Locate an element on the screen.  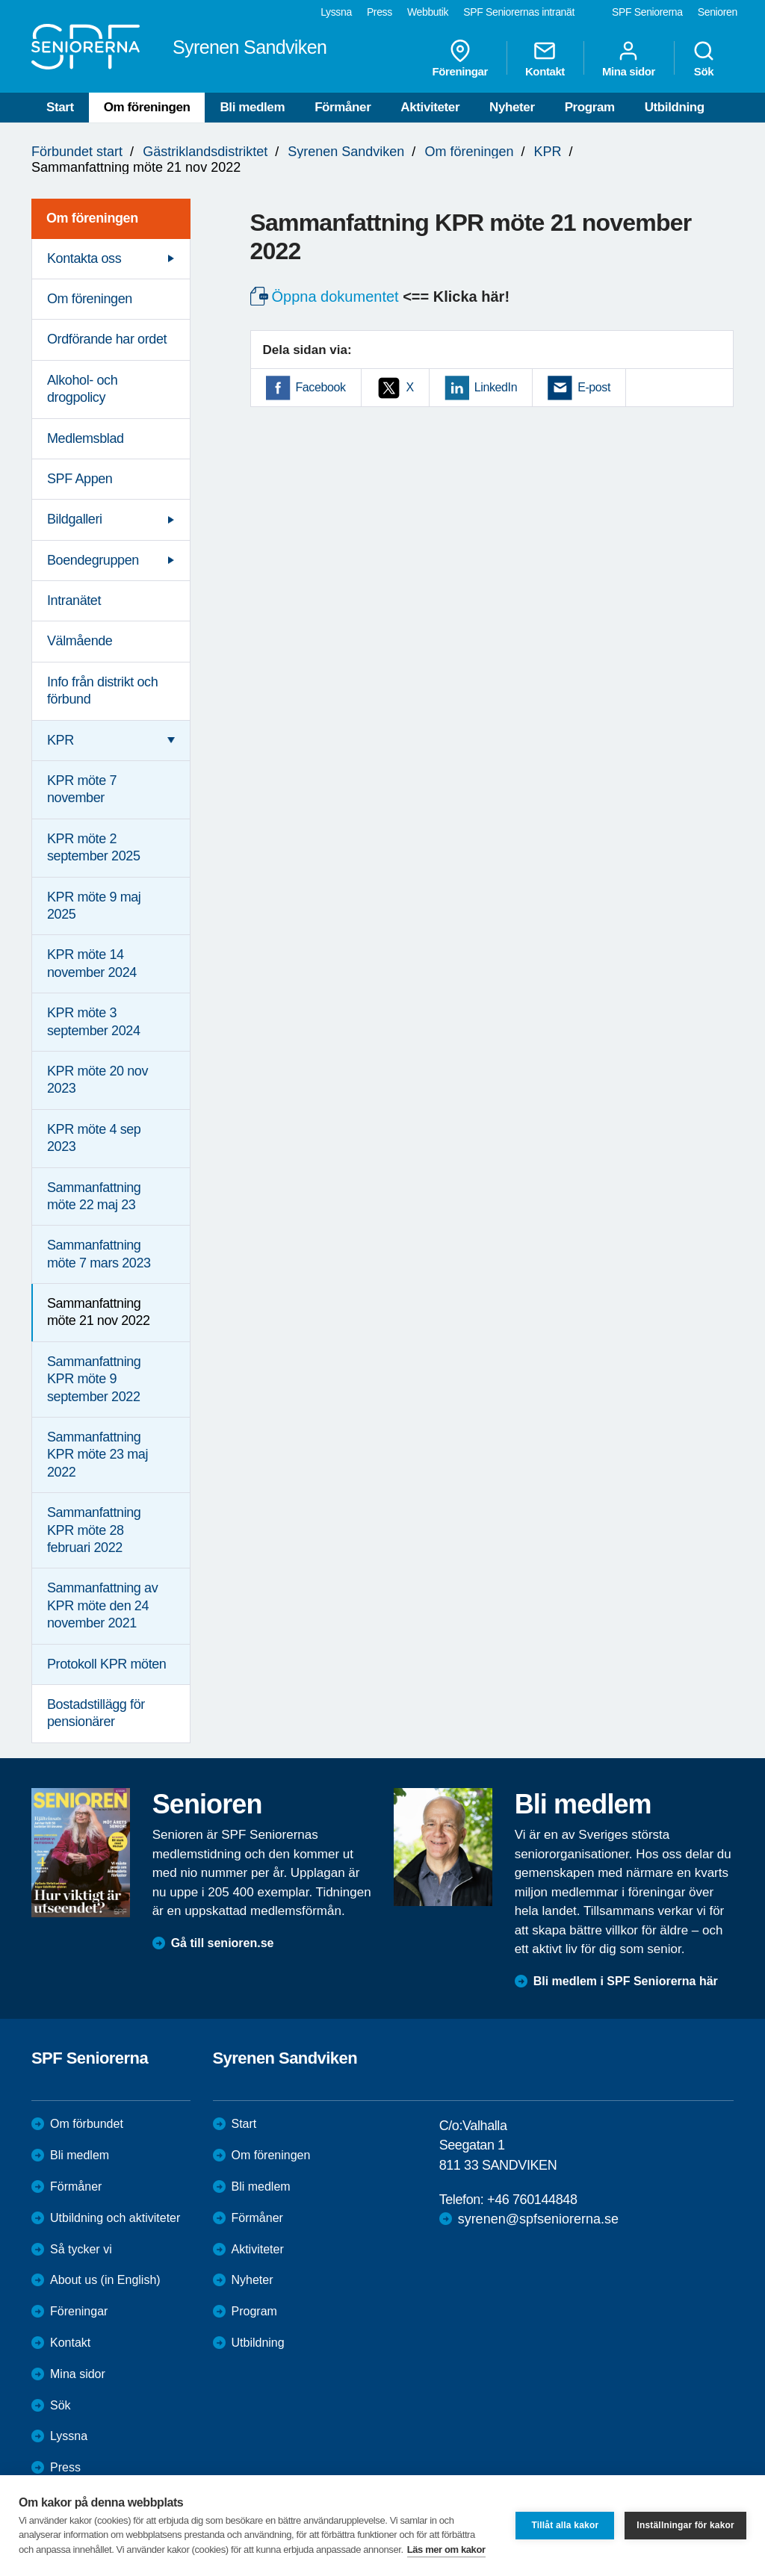
Om föreningen [menuitem] is located at coordinates (92, 218).